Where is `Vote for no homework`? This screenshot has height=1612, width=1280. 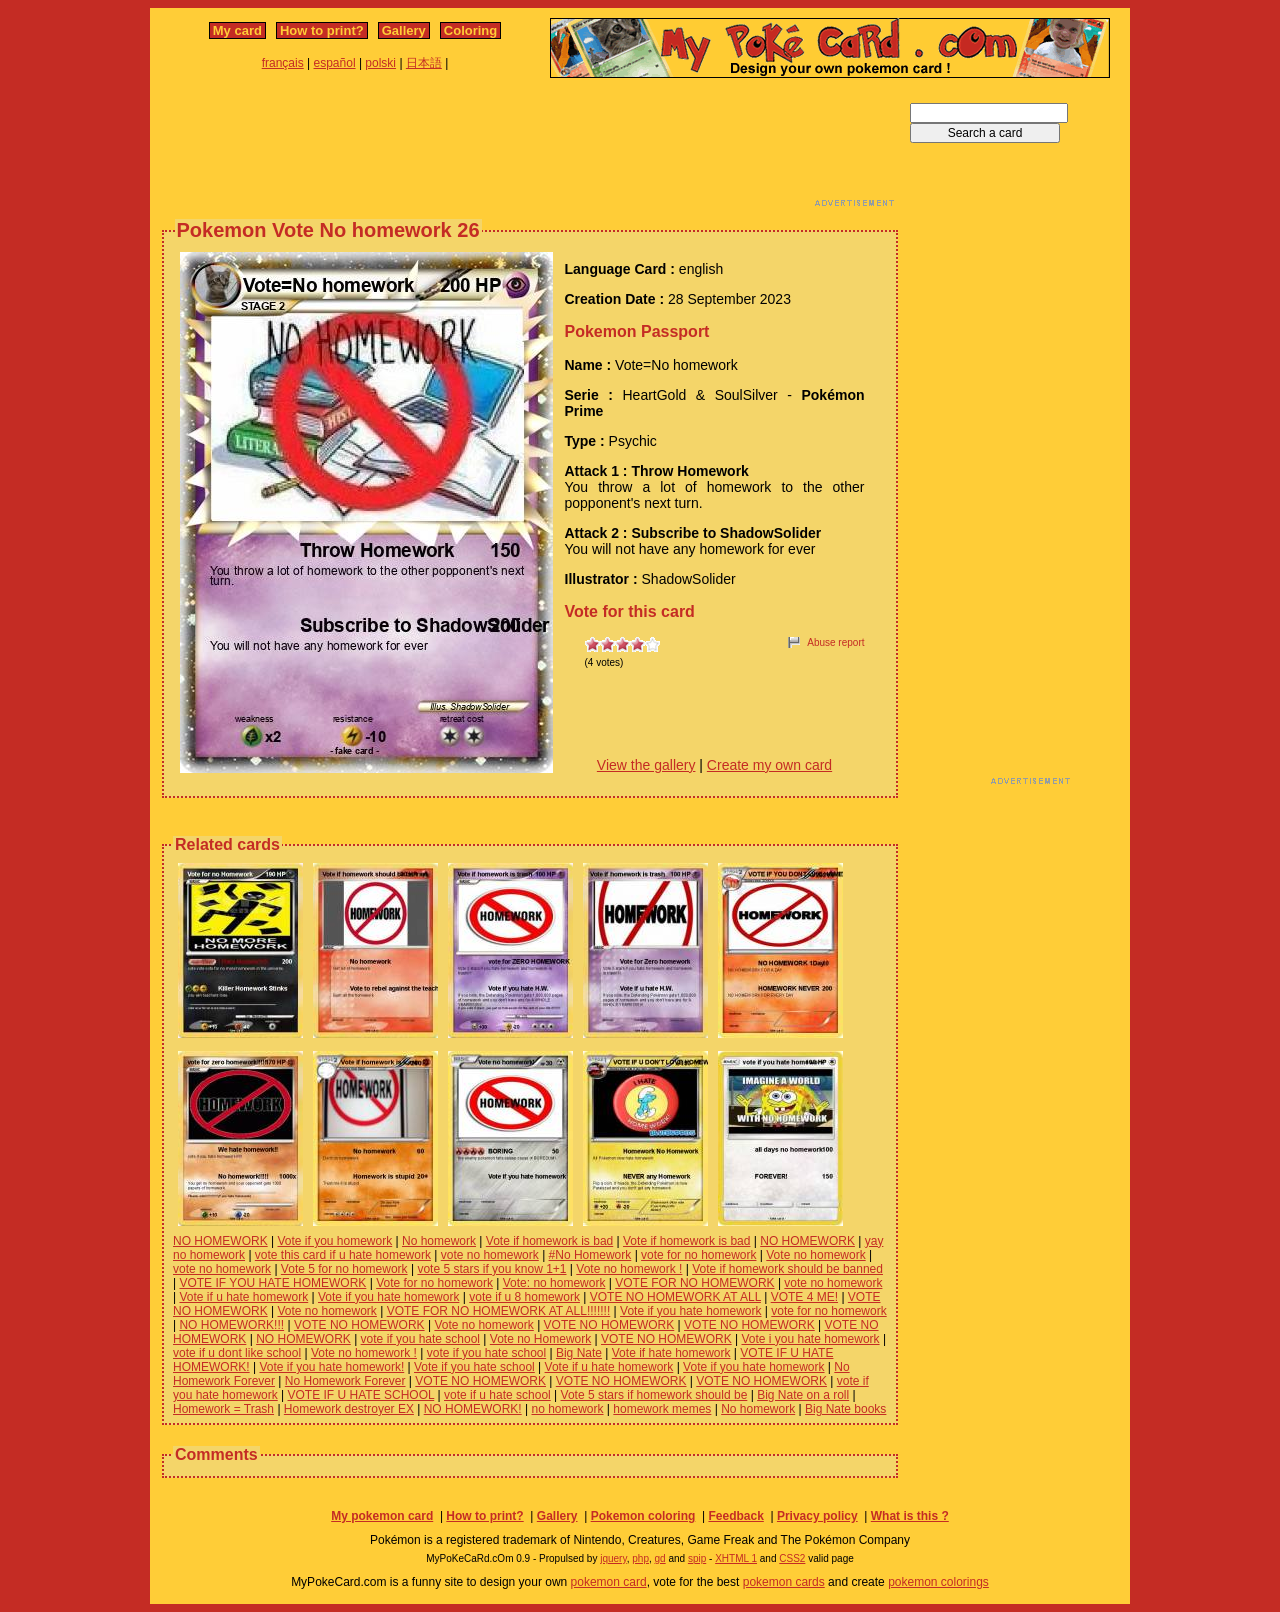
Vote for no homework is located at coordinates (434, 1283).